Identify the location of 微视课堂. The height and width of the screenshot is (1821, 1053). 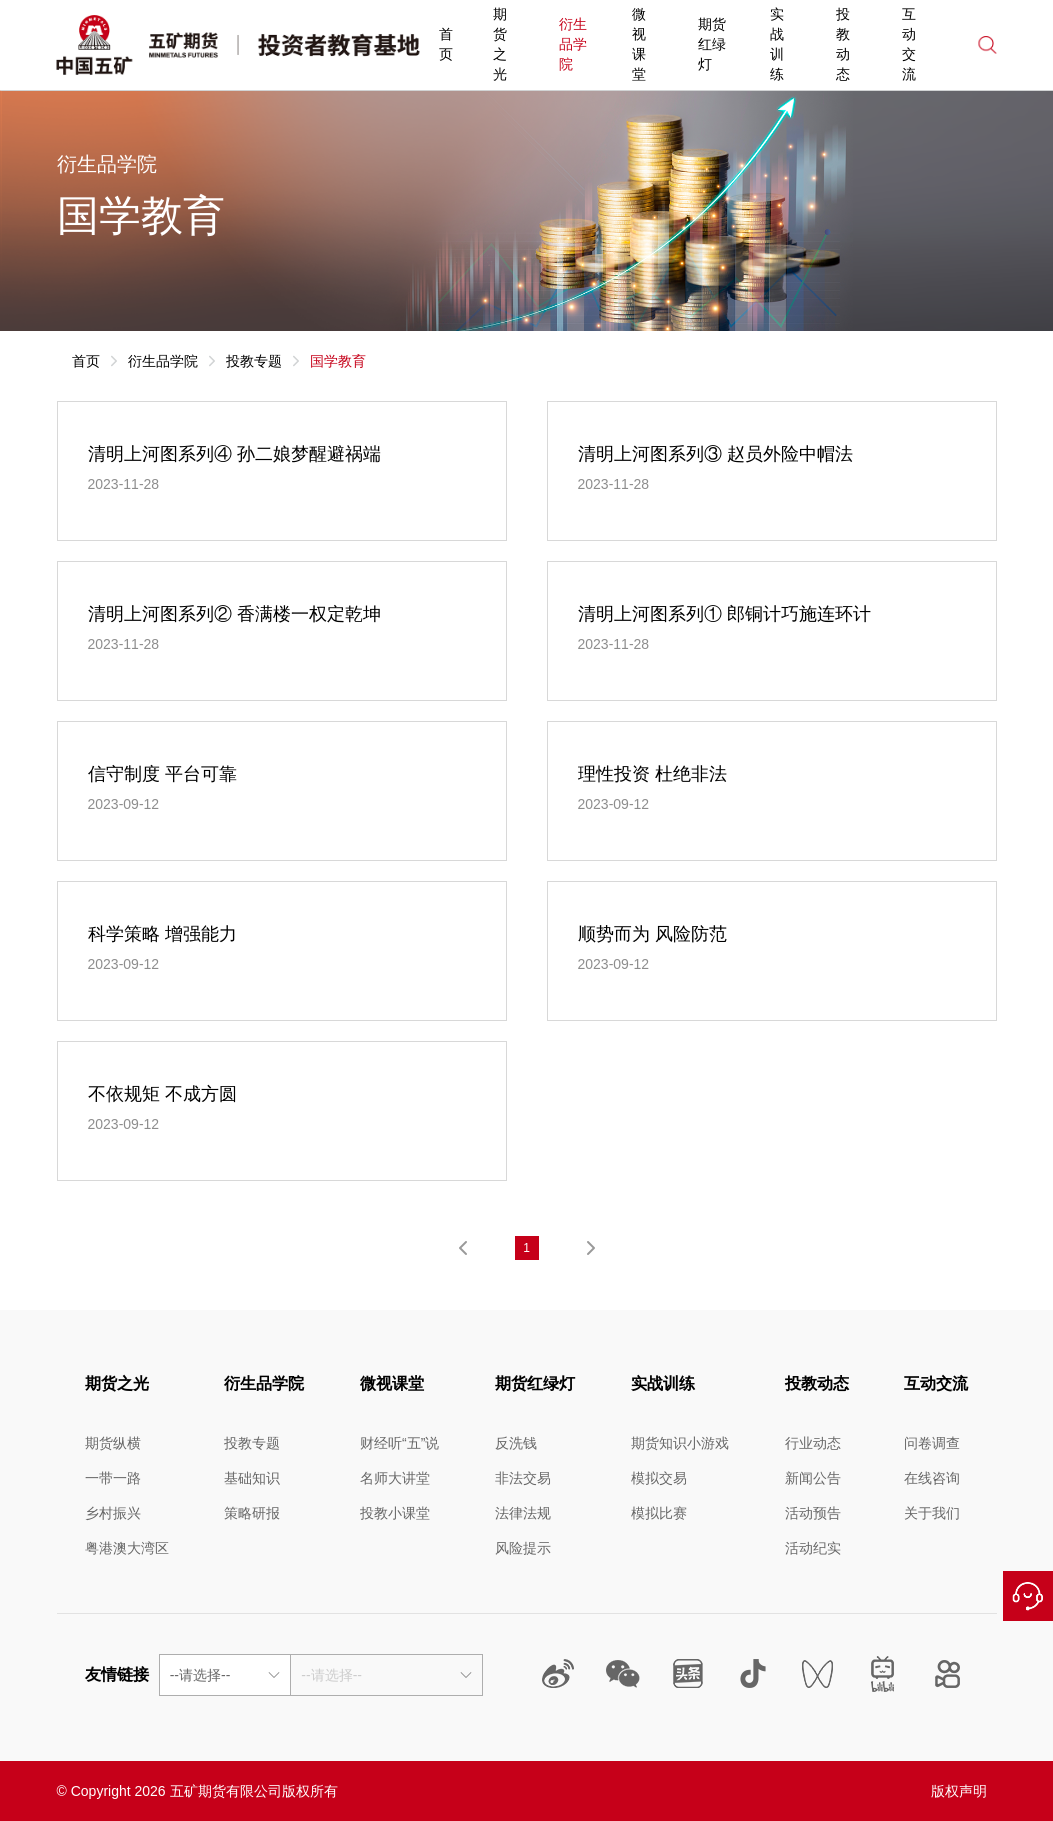
(639, 44).